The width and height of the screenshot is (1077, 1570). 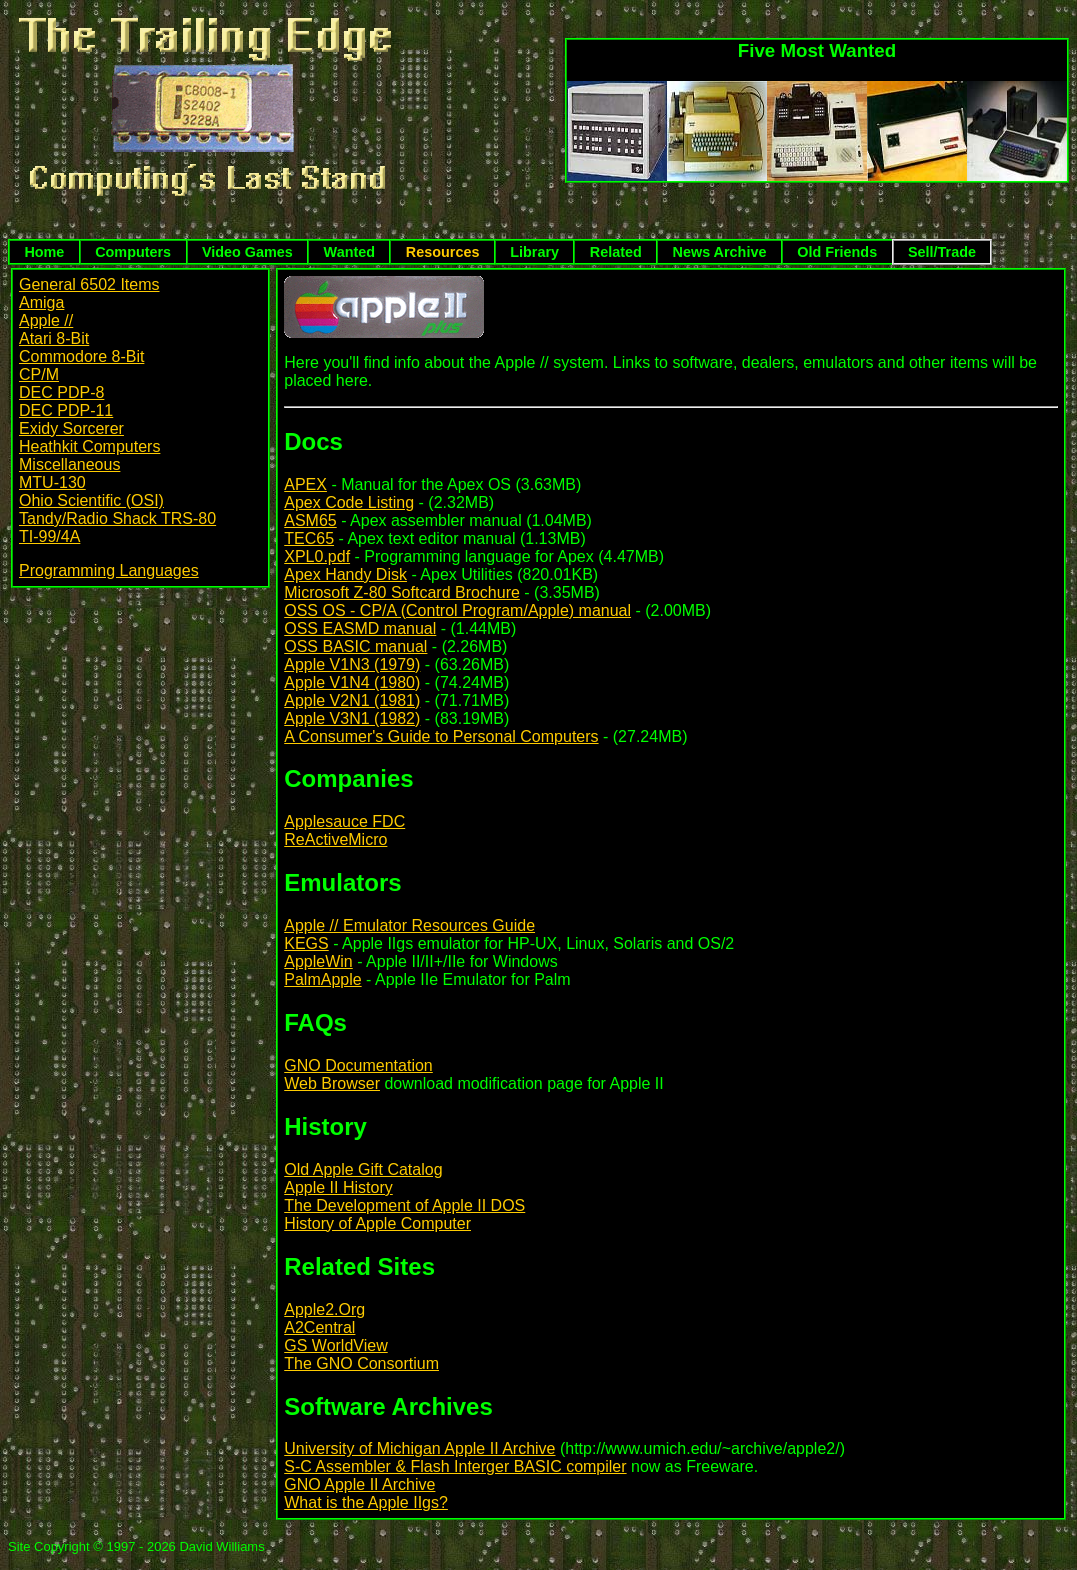 What do you see at coordinates (363, 1169) in the screenshot?
I see `Old Apple Gift Catalog` at bounding box center [363, 1169].